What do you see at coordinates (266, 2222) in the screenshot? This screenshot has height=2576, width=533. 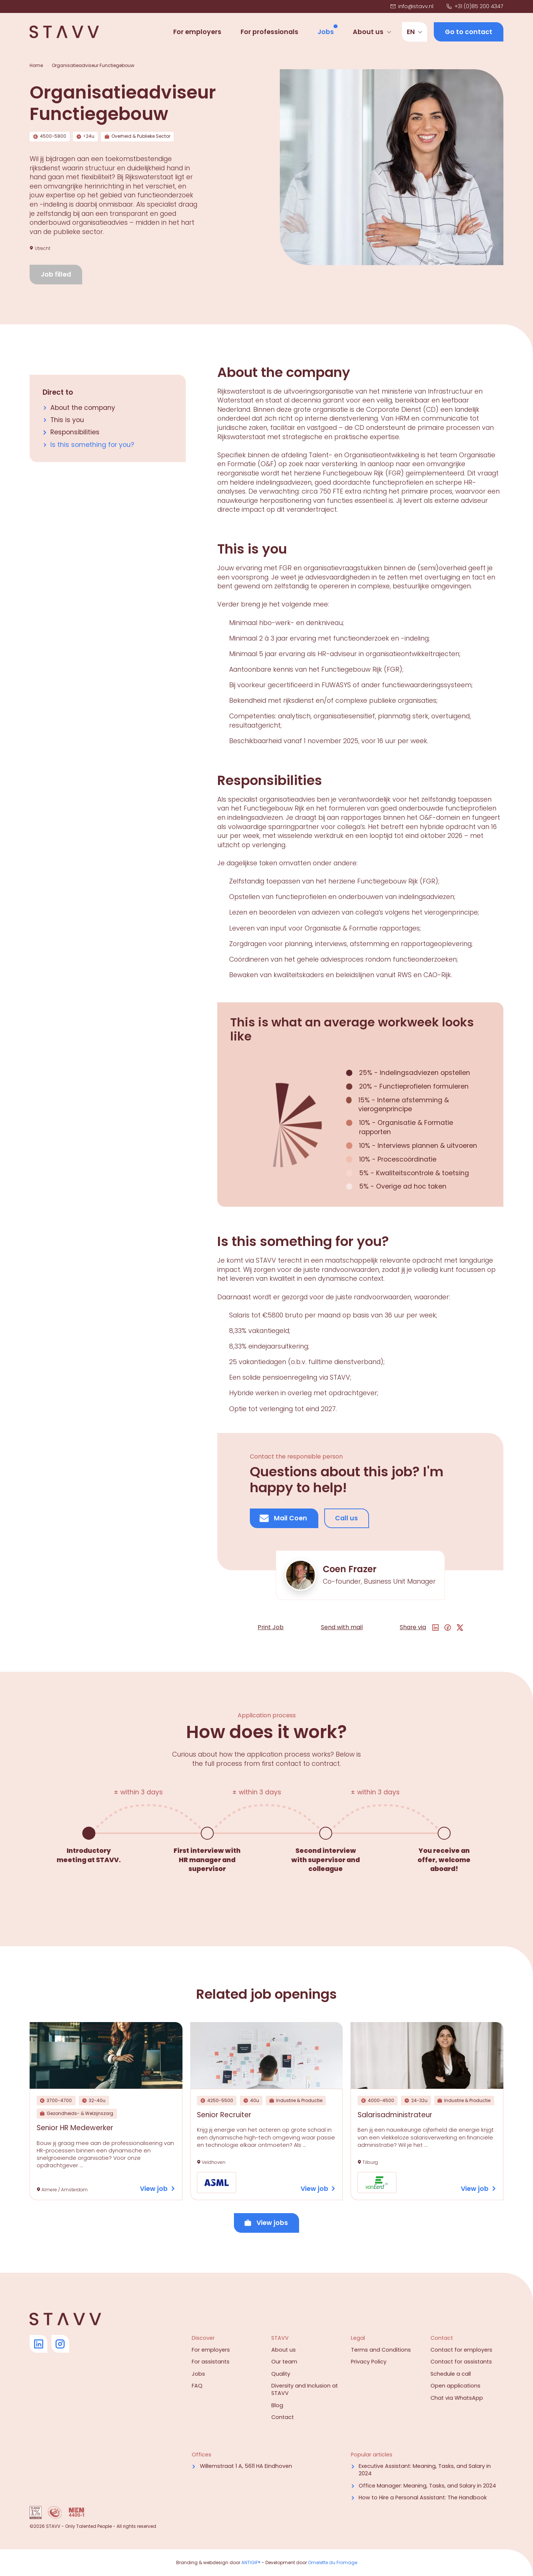 I see `View jobs` at bounding box center [266, 2222].